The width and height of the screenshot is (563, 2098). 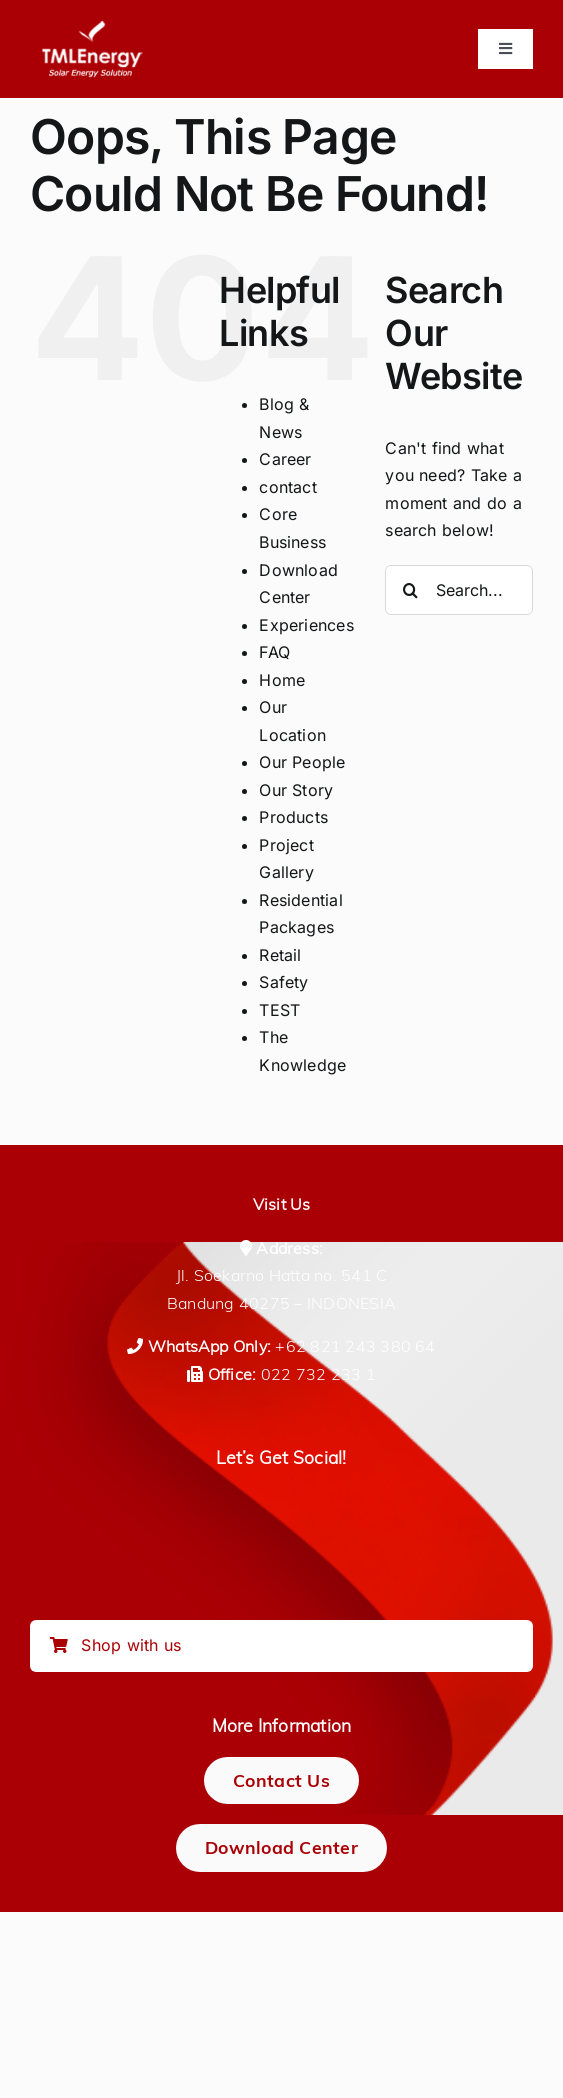 I want to click on Our People, so click(x=302, y=762).